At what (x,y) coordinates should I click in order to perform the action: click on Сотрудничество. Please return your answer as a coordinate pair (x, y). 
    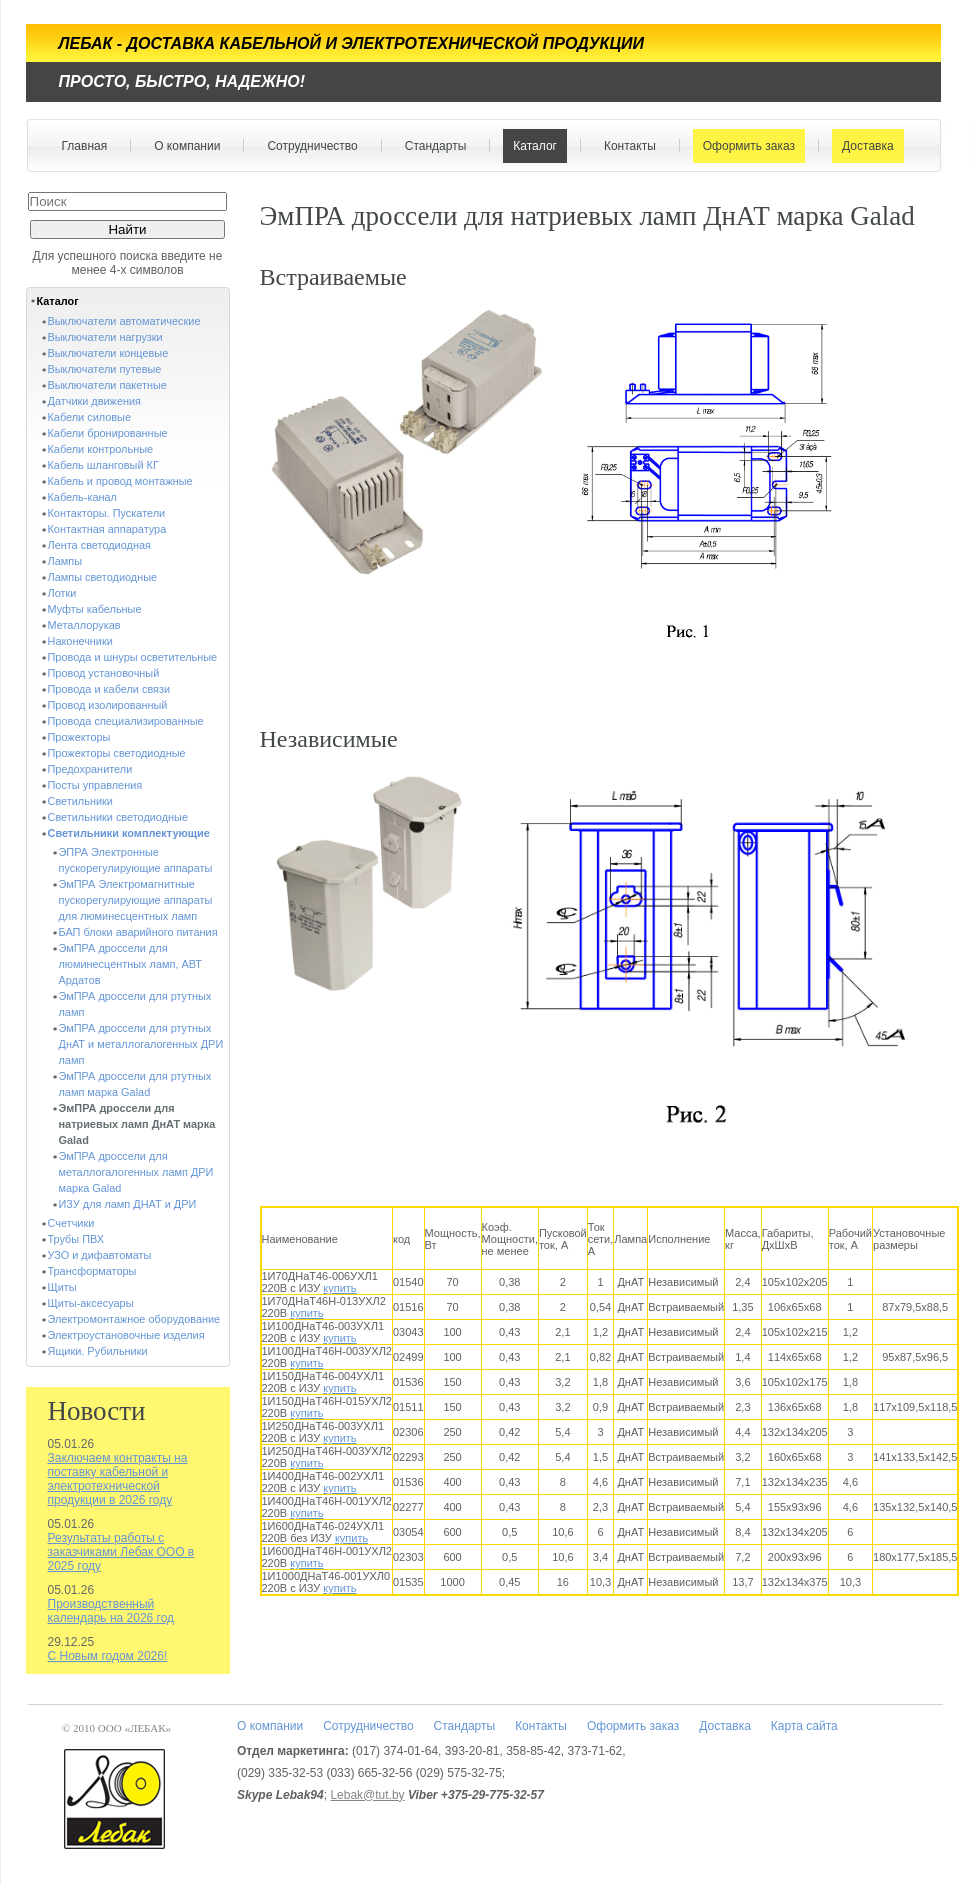
    Looking at the image, I should click on (307, 146).